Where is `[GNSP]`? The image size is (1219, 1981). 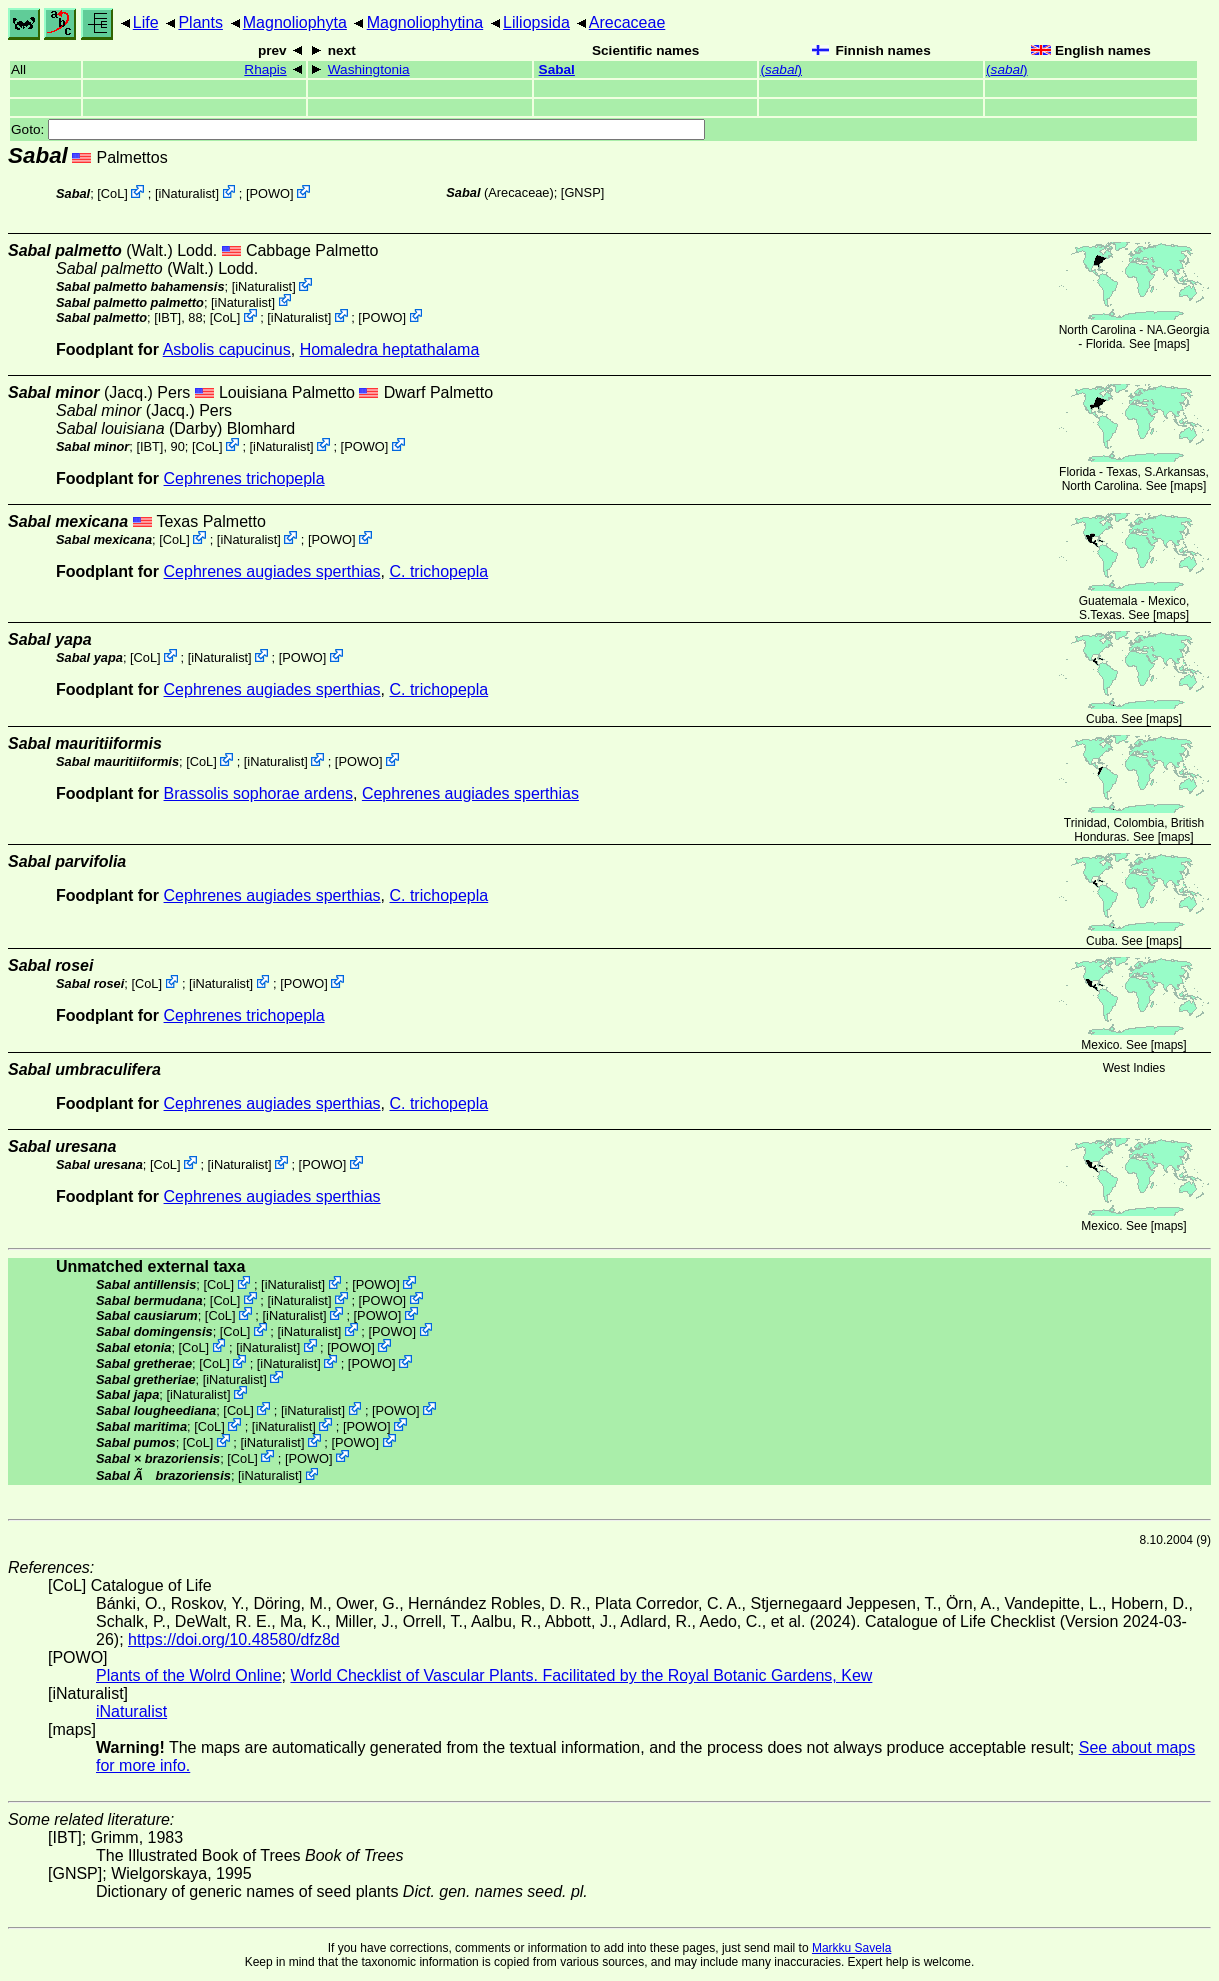
[GNSP] is located at coordinates (582, 192).